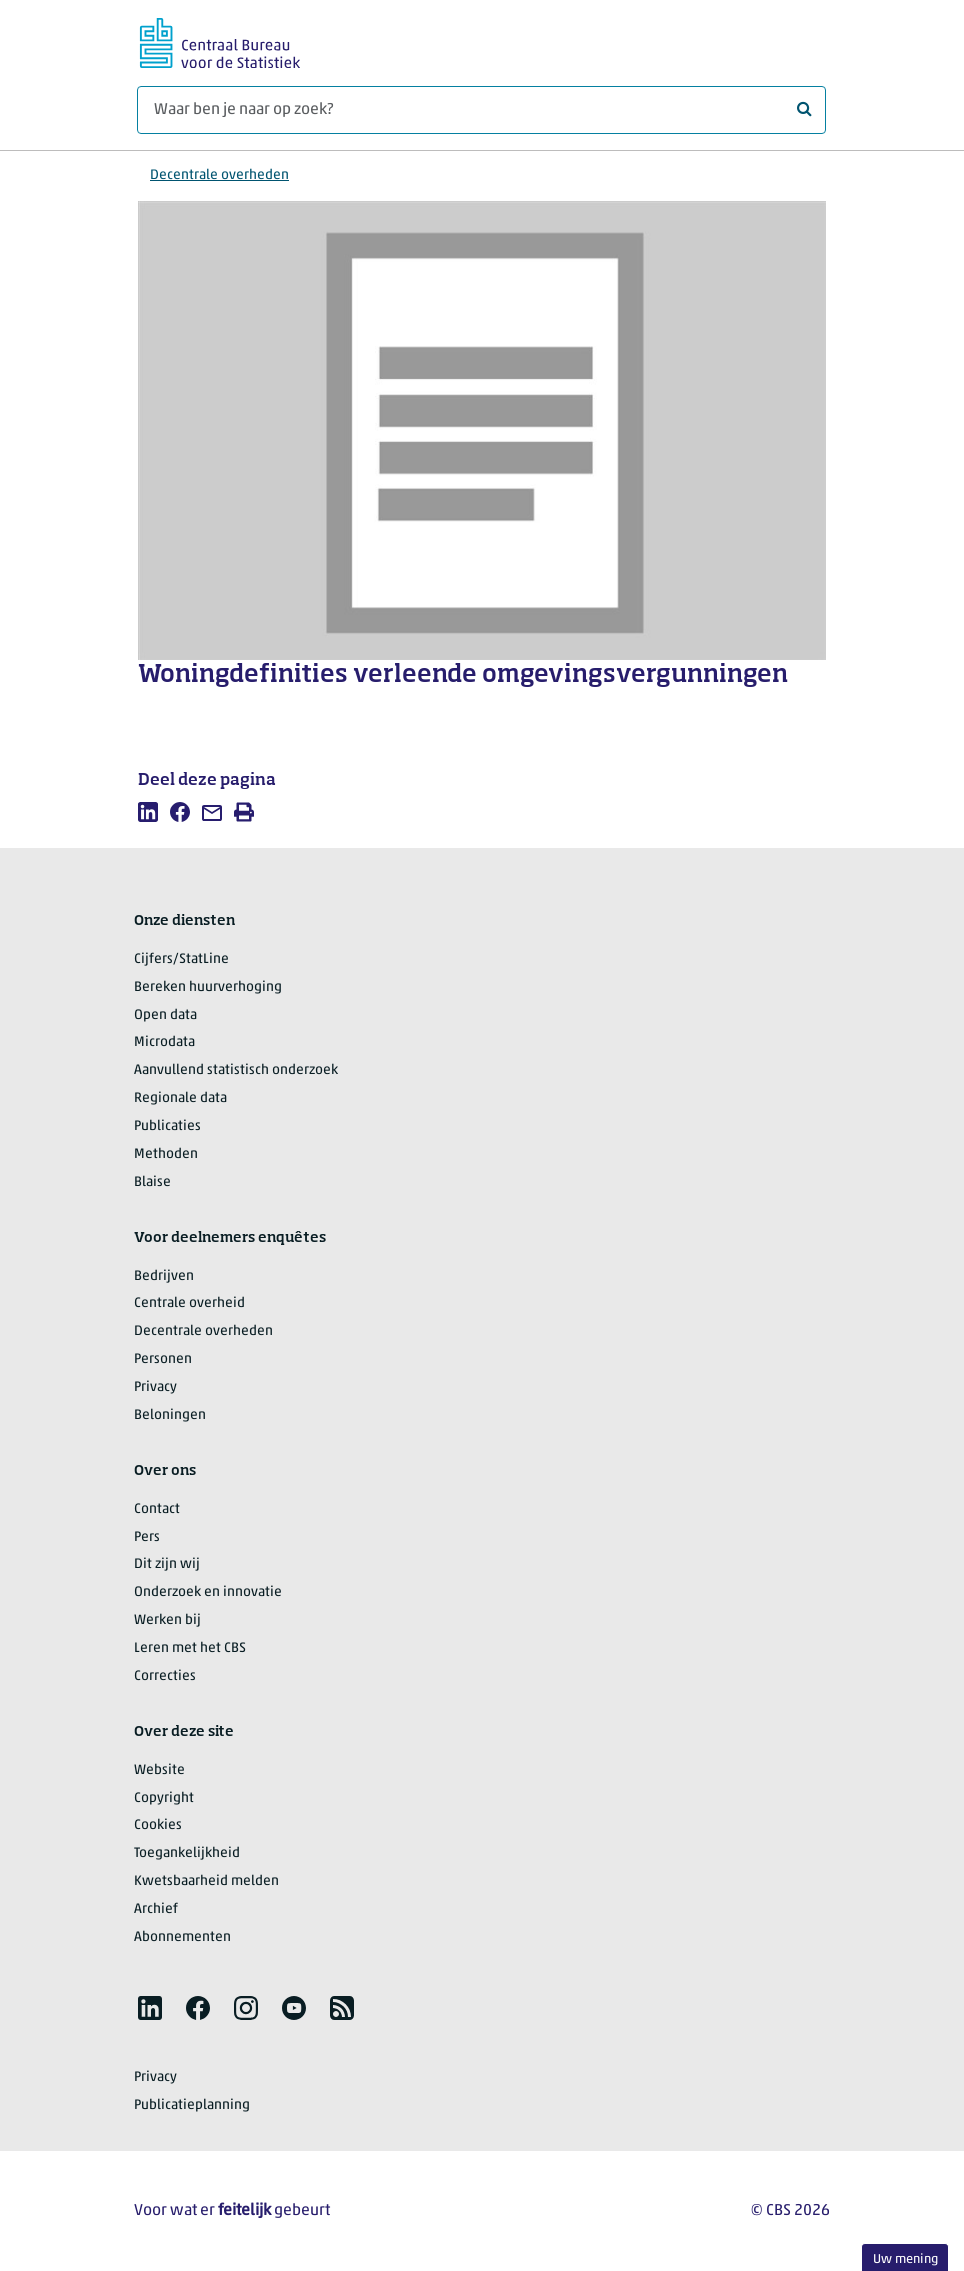 The width and height of the screenshot is (964, 2271). I want to click on Toegankelijkheid, so click(187, 1853).